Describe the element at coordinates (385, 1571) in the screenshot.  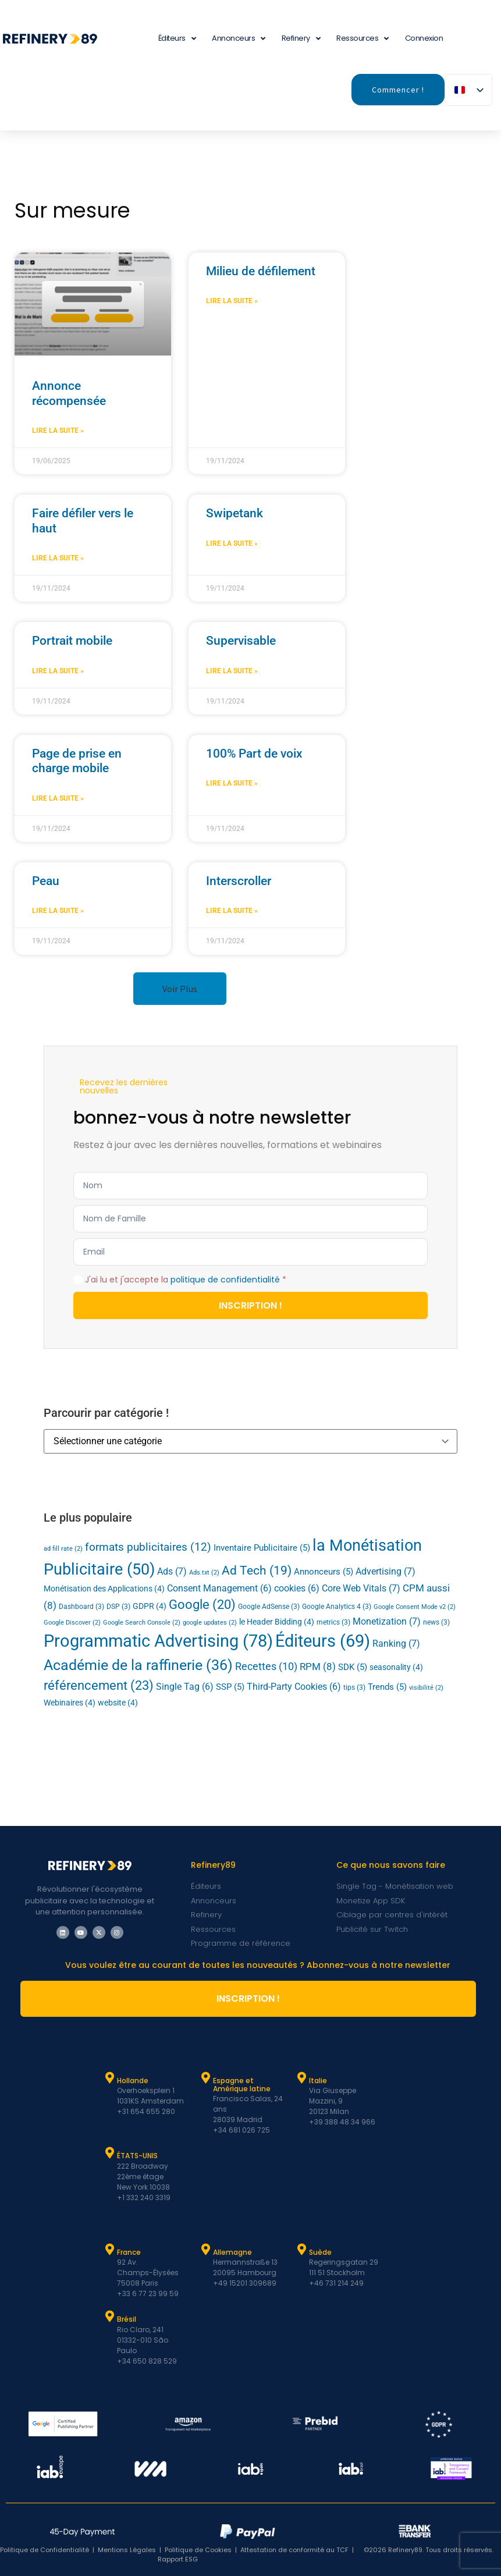
I see `Advertising [Advertising (7 éléments)]` at that location.